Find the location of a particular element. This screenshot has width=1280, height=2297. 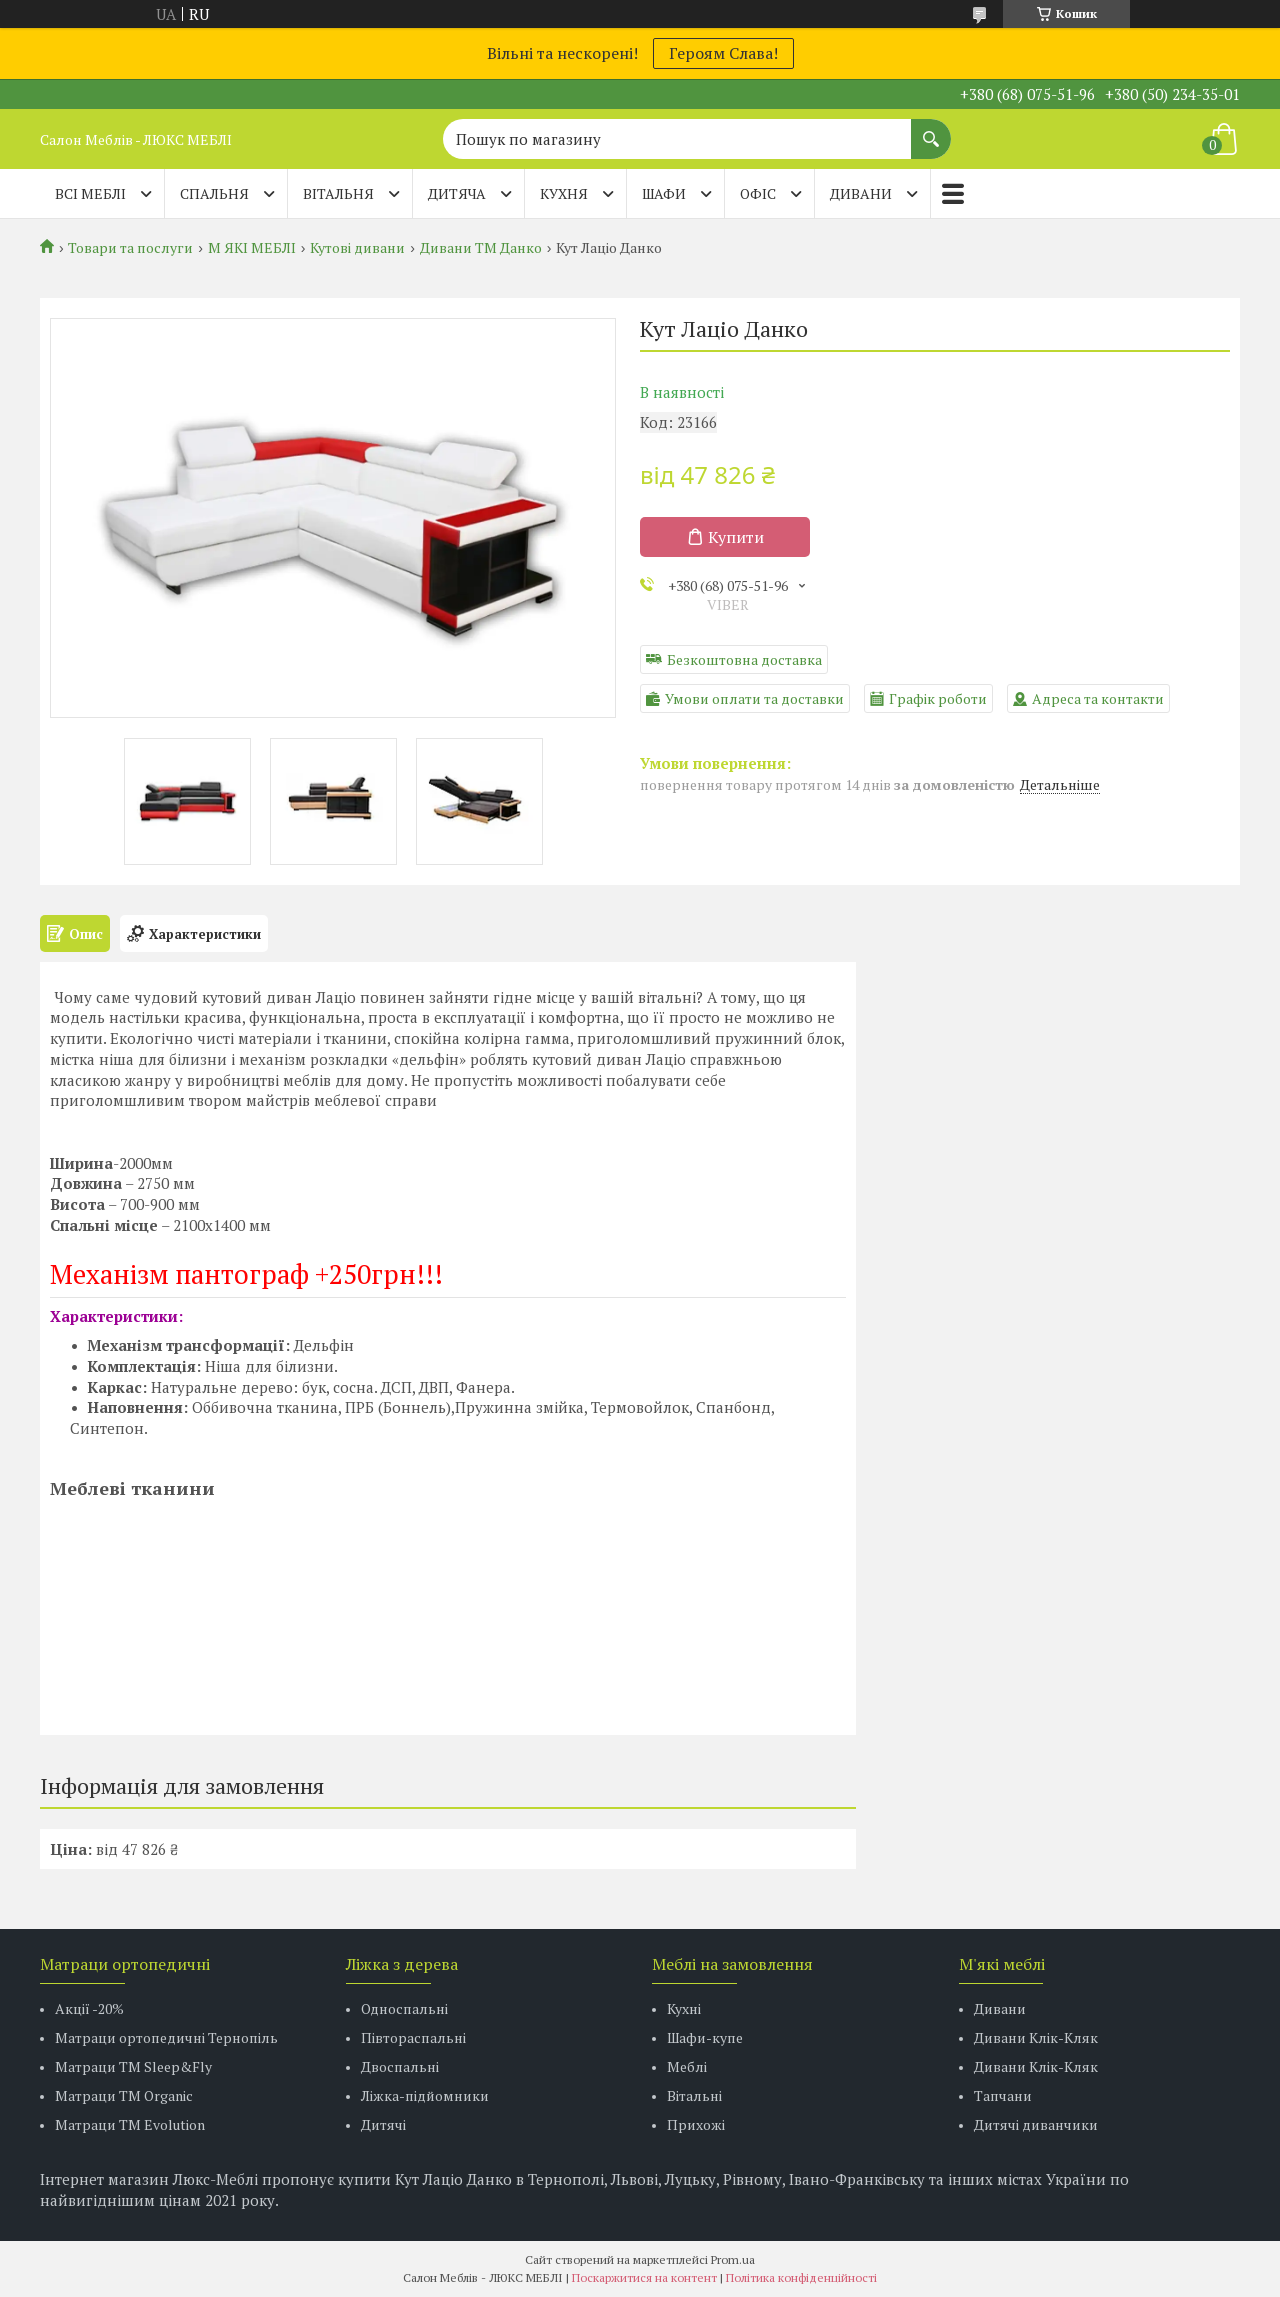

М ЯКІ МЕБЛІ is located at coordinates (252, 248).